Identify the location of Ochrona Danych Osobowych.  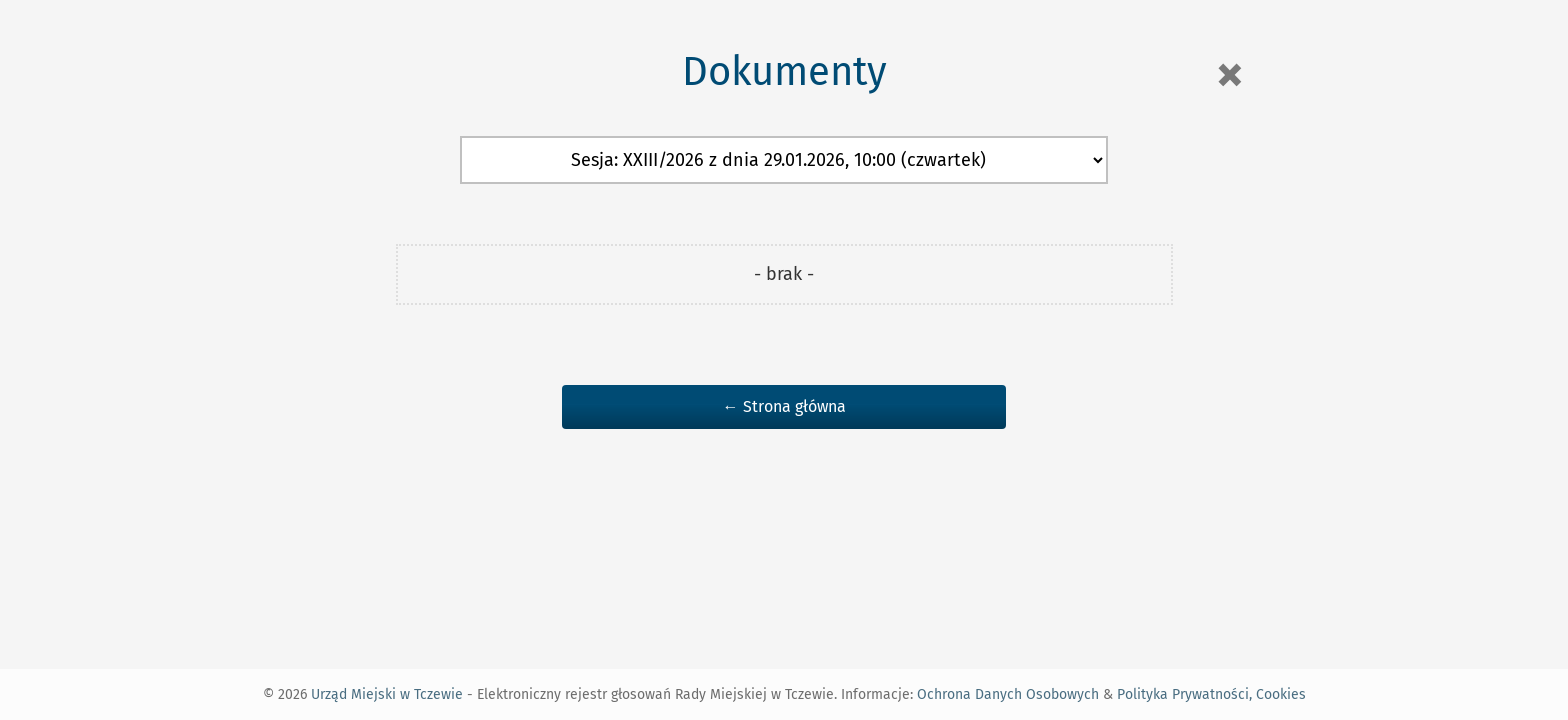
(1008, 694).